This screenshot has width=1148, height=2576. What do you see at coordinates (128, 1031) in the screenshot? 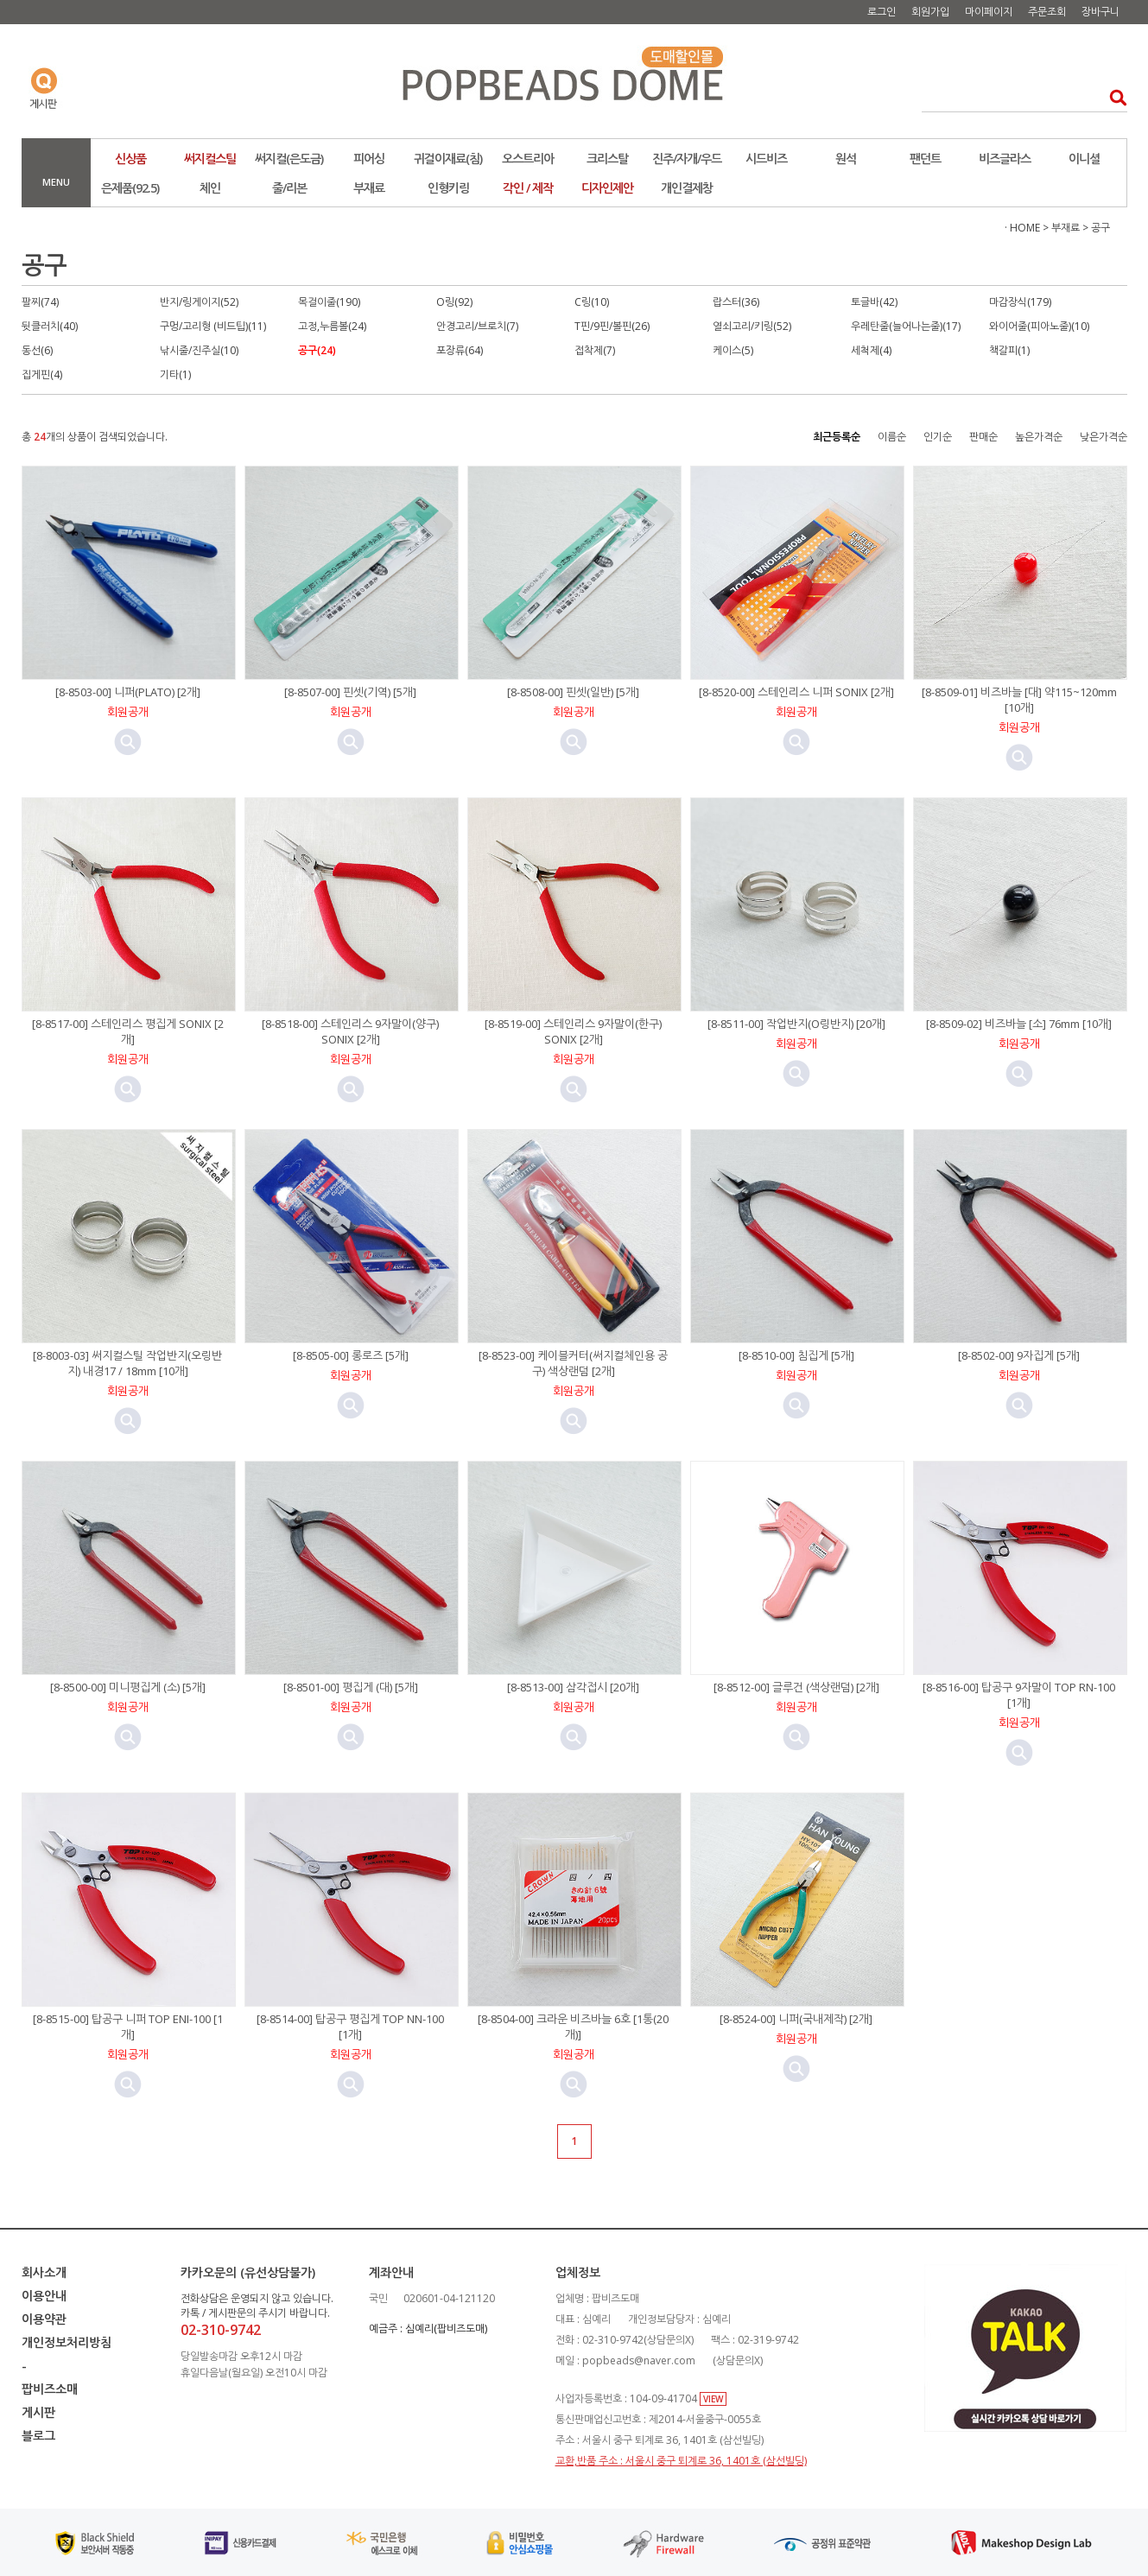
I see `[8-8517-00] 스테인리스 평집게 SONIX [2개]` at bounding box center [128, 1031].